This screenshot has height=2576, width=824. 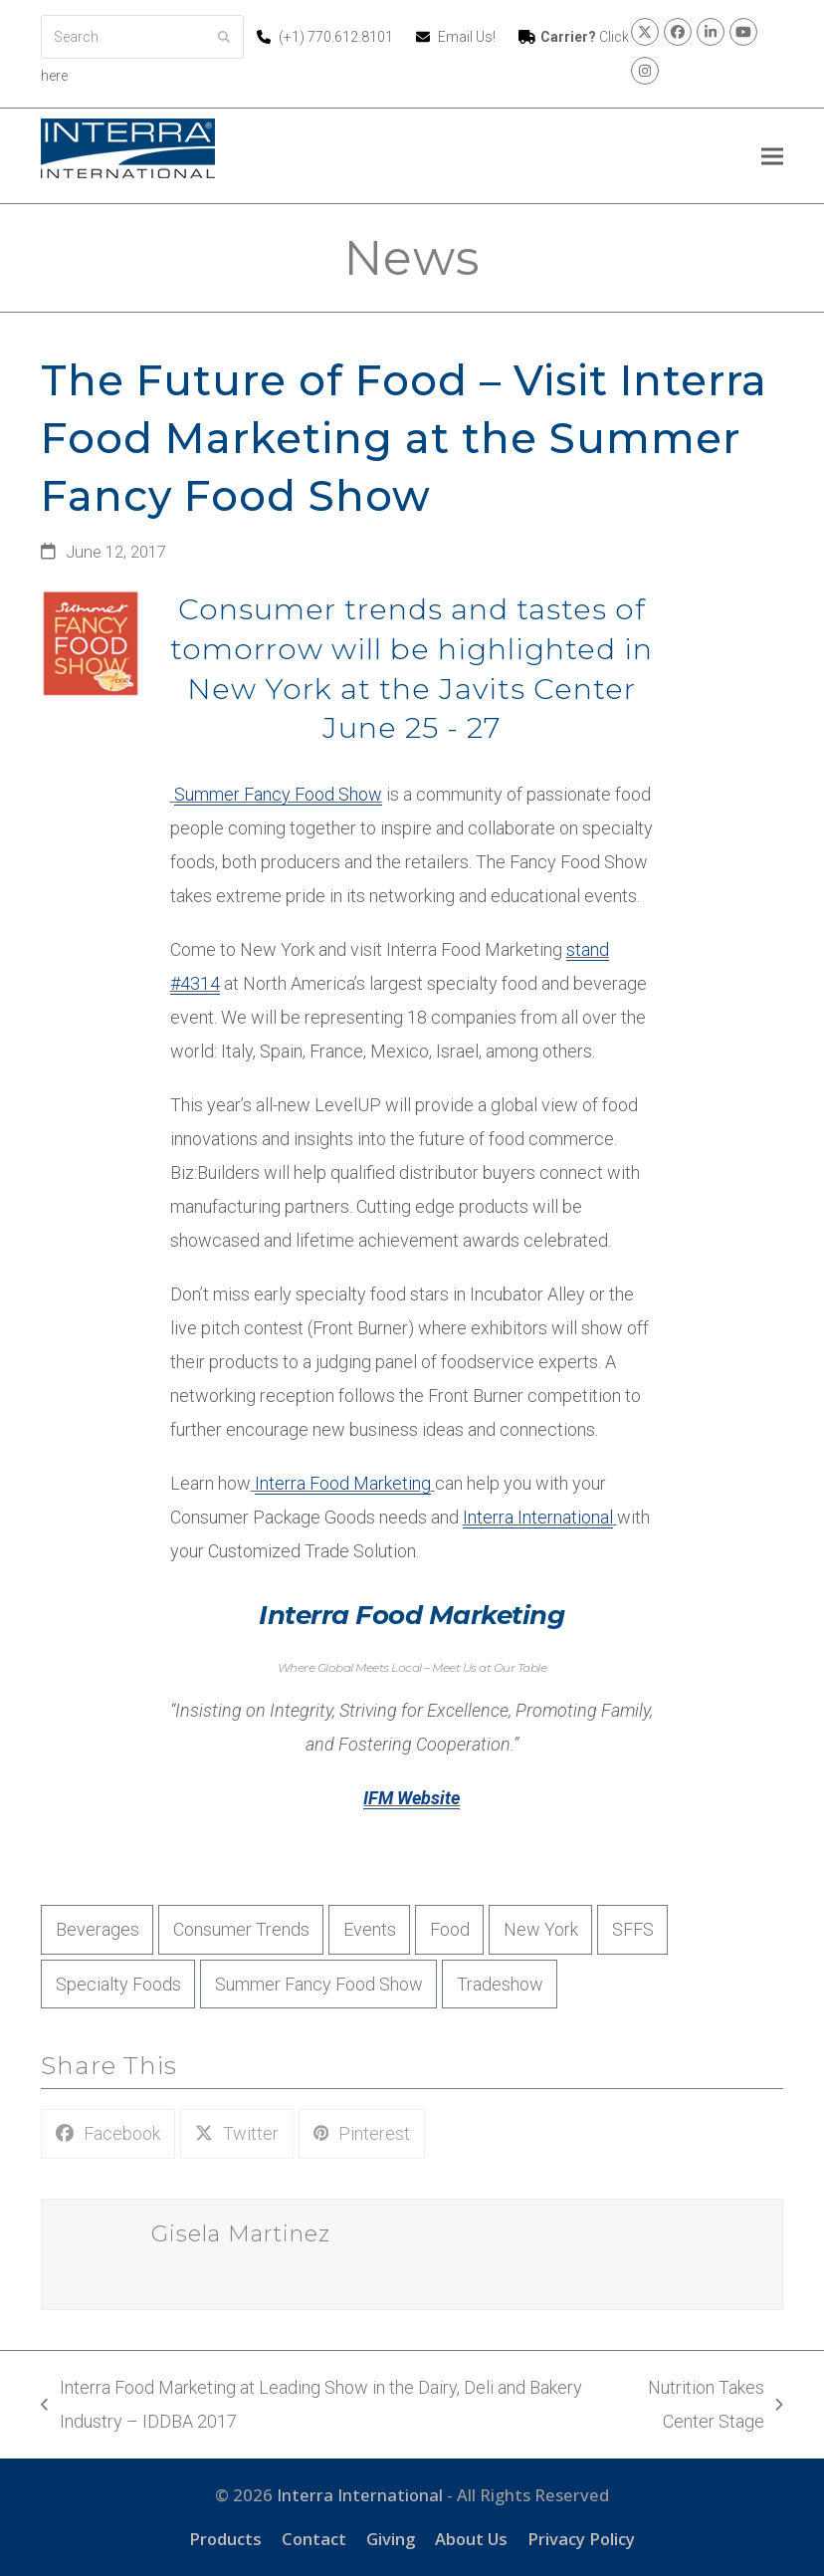 I want to click on Email Us!, so click(x=467, y=37).